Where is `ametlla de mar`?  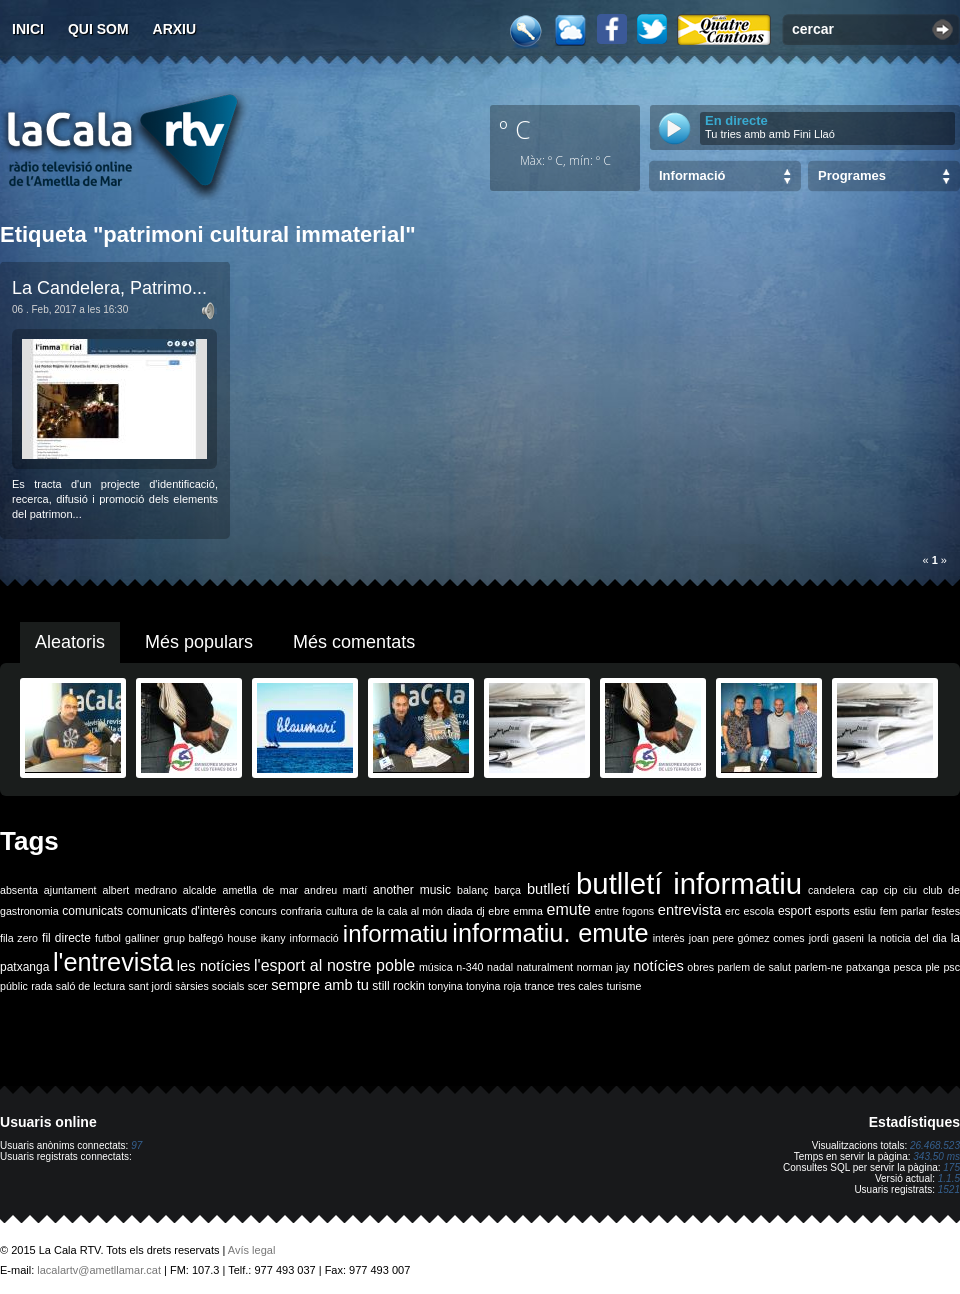 ametlla de mar is located at coordinates (260, 890).